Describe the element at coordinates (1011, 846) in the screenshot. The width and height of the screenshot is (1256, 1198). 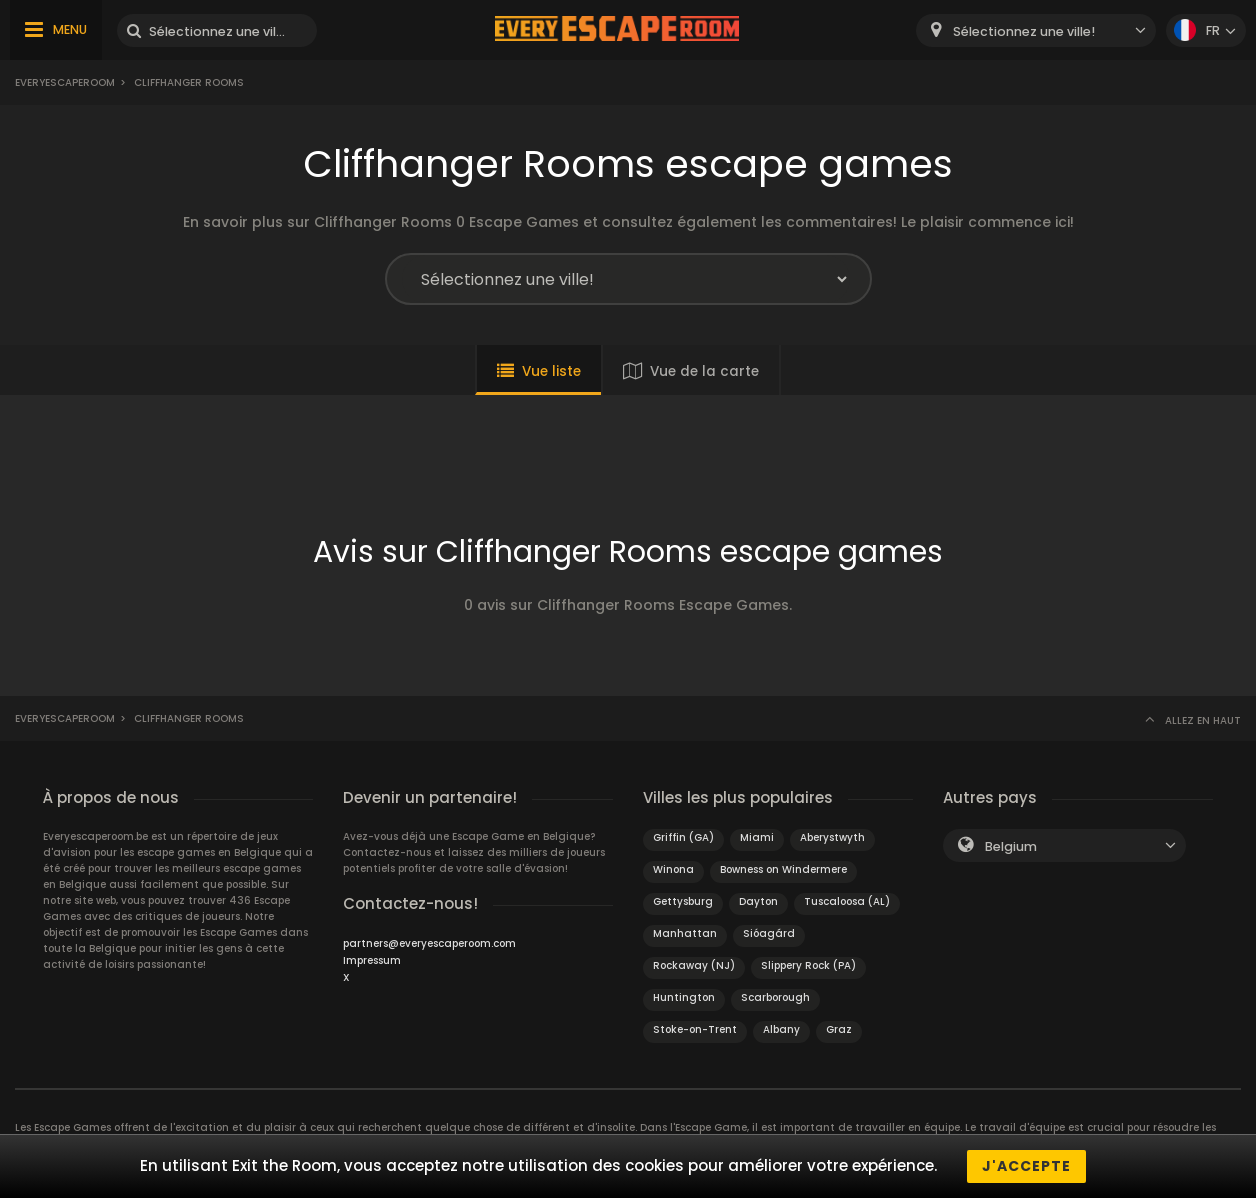
I see `Belgium [textbox]` at that location.